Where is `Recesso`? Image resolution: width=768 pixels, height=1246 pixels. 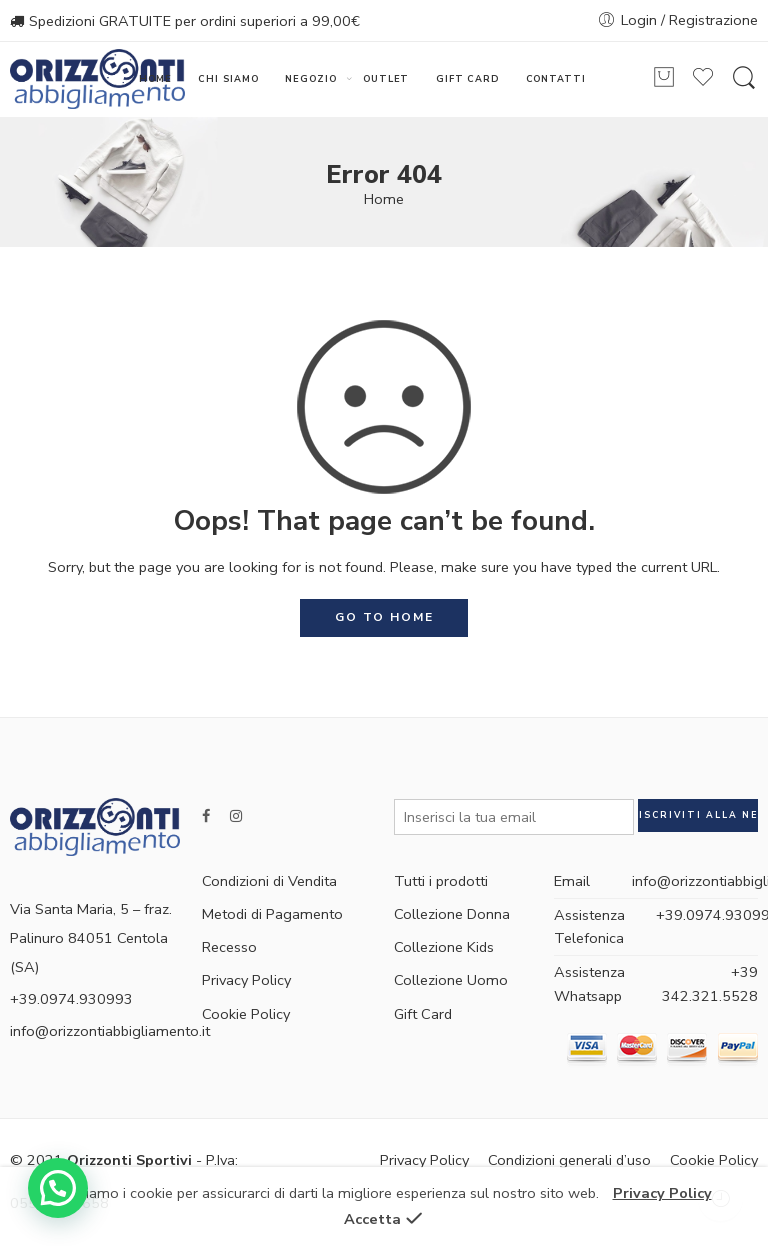
Recesso is located at coordinates (229, 947).